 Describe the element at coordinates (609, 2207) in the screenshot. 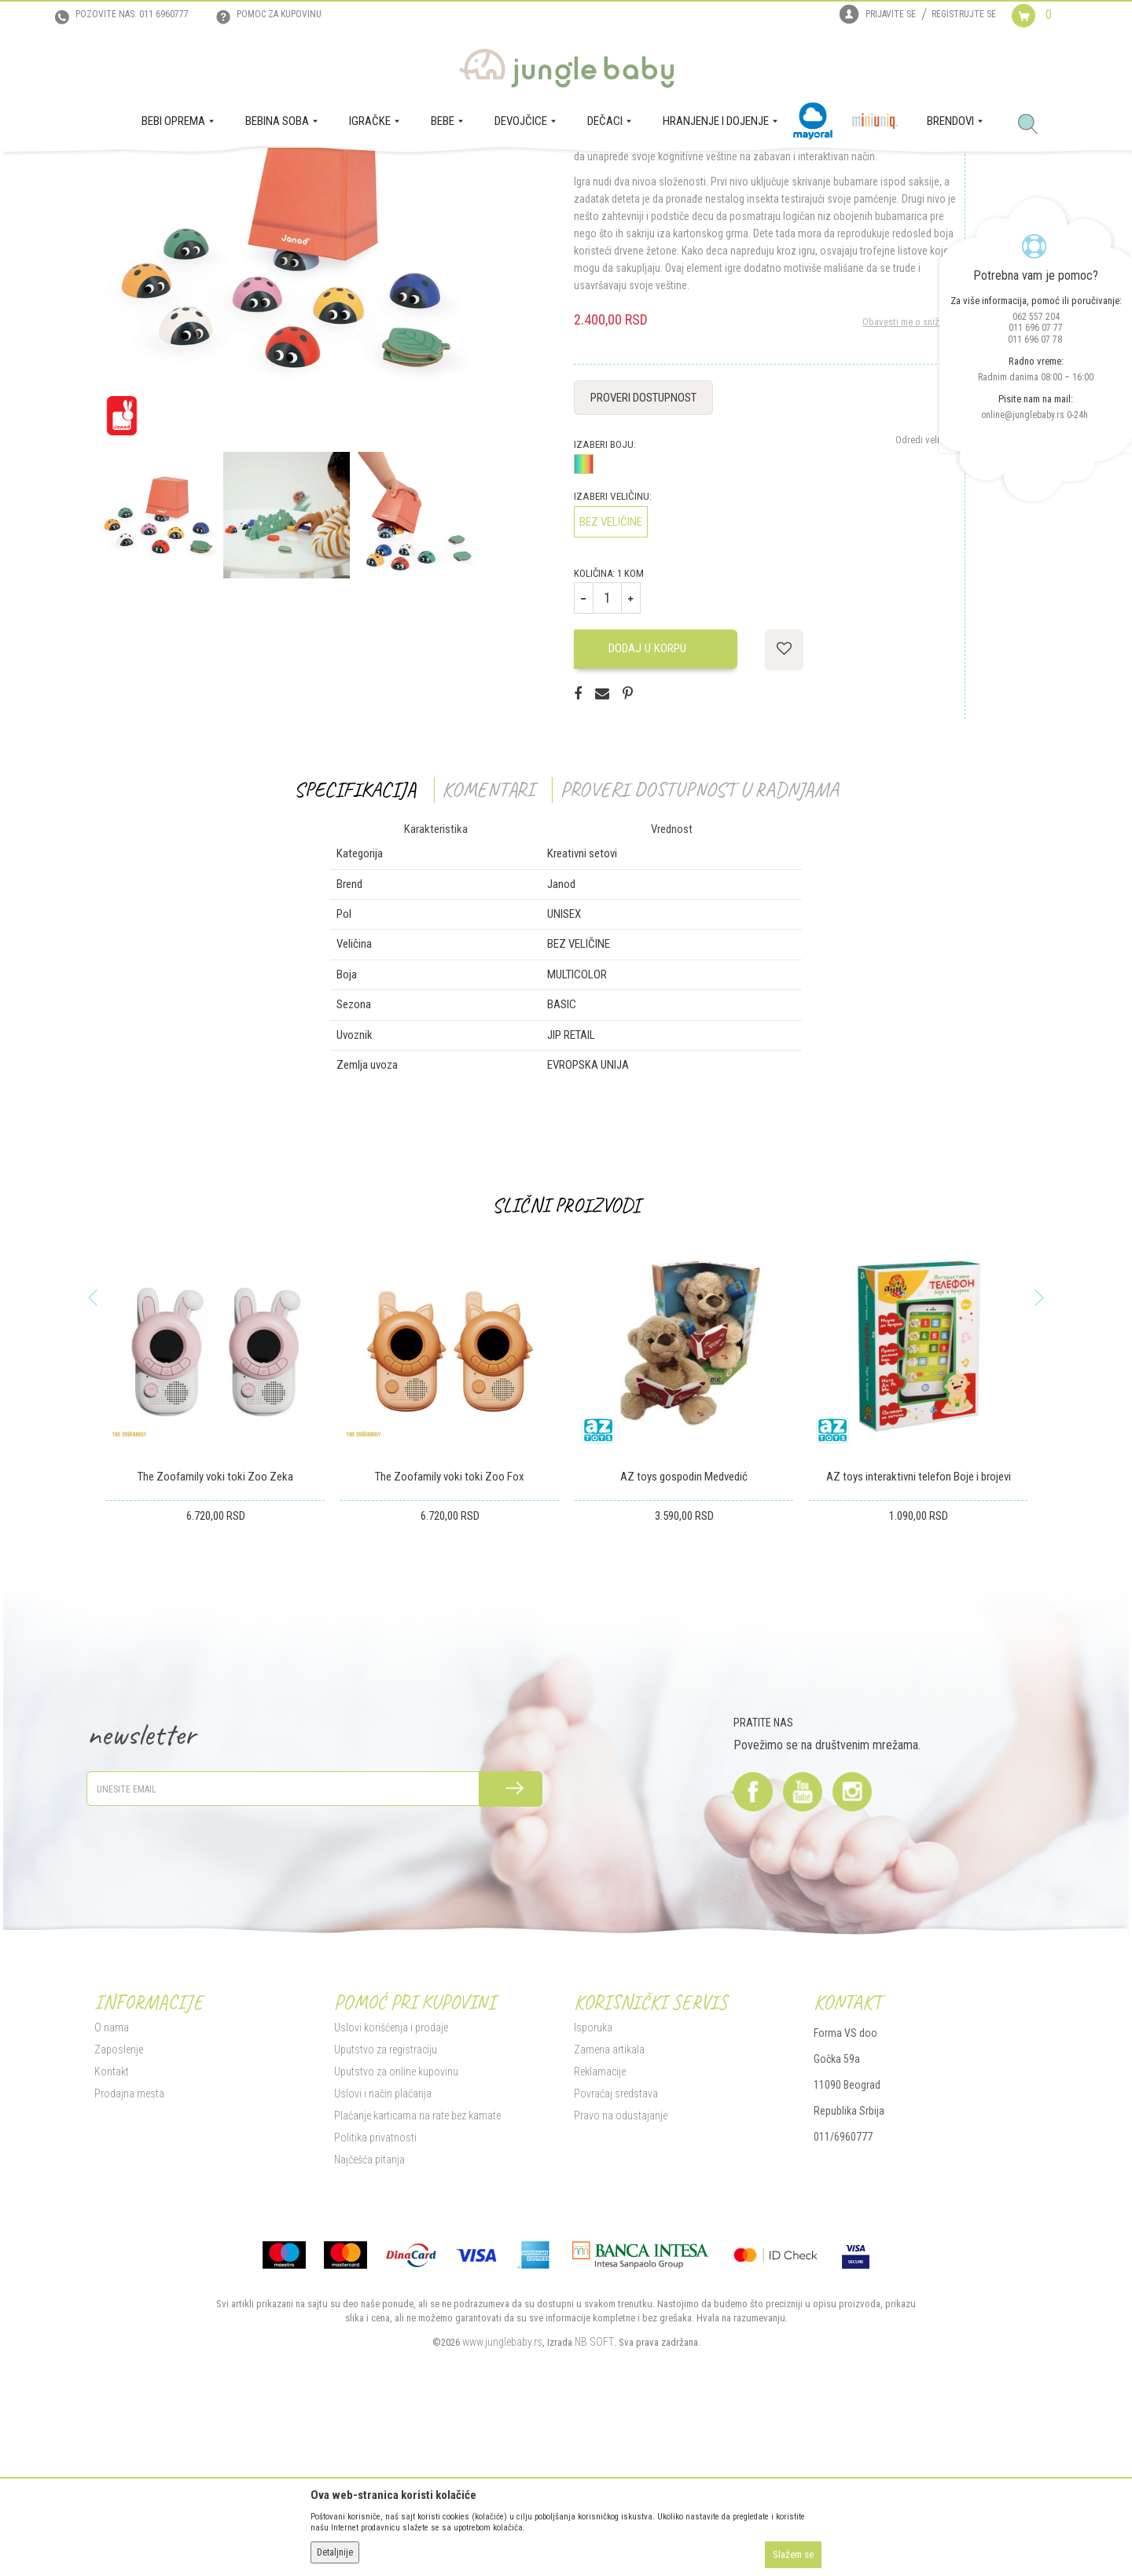

I see `Zamena artikala` at that location.